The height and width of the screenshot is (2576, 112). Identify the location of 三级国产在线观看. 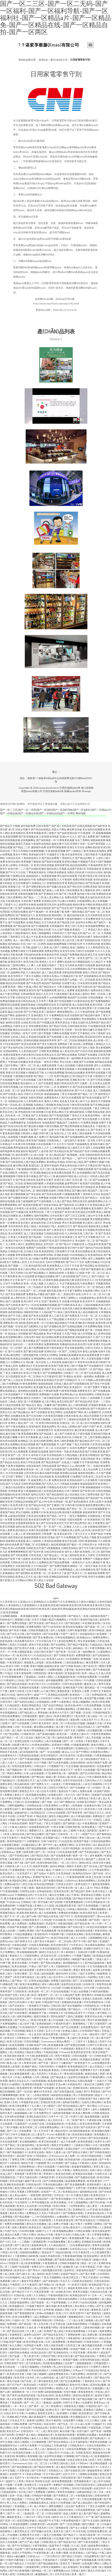
(19, 2266).